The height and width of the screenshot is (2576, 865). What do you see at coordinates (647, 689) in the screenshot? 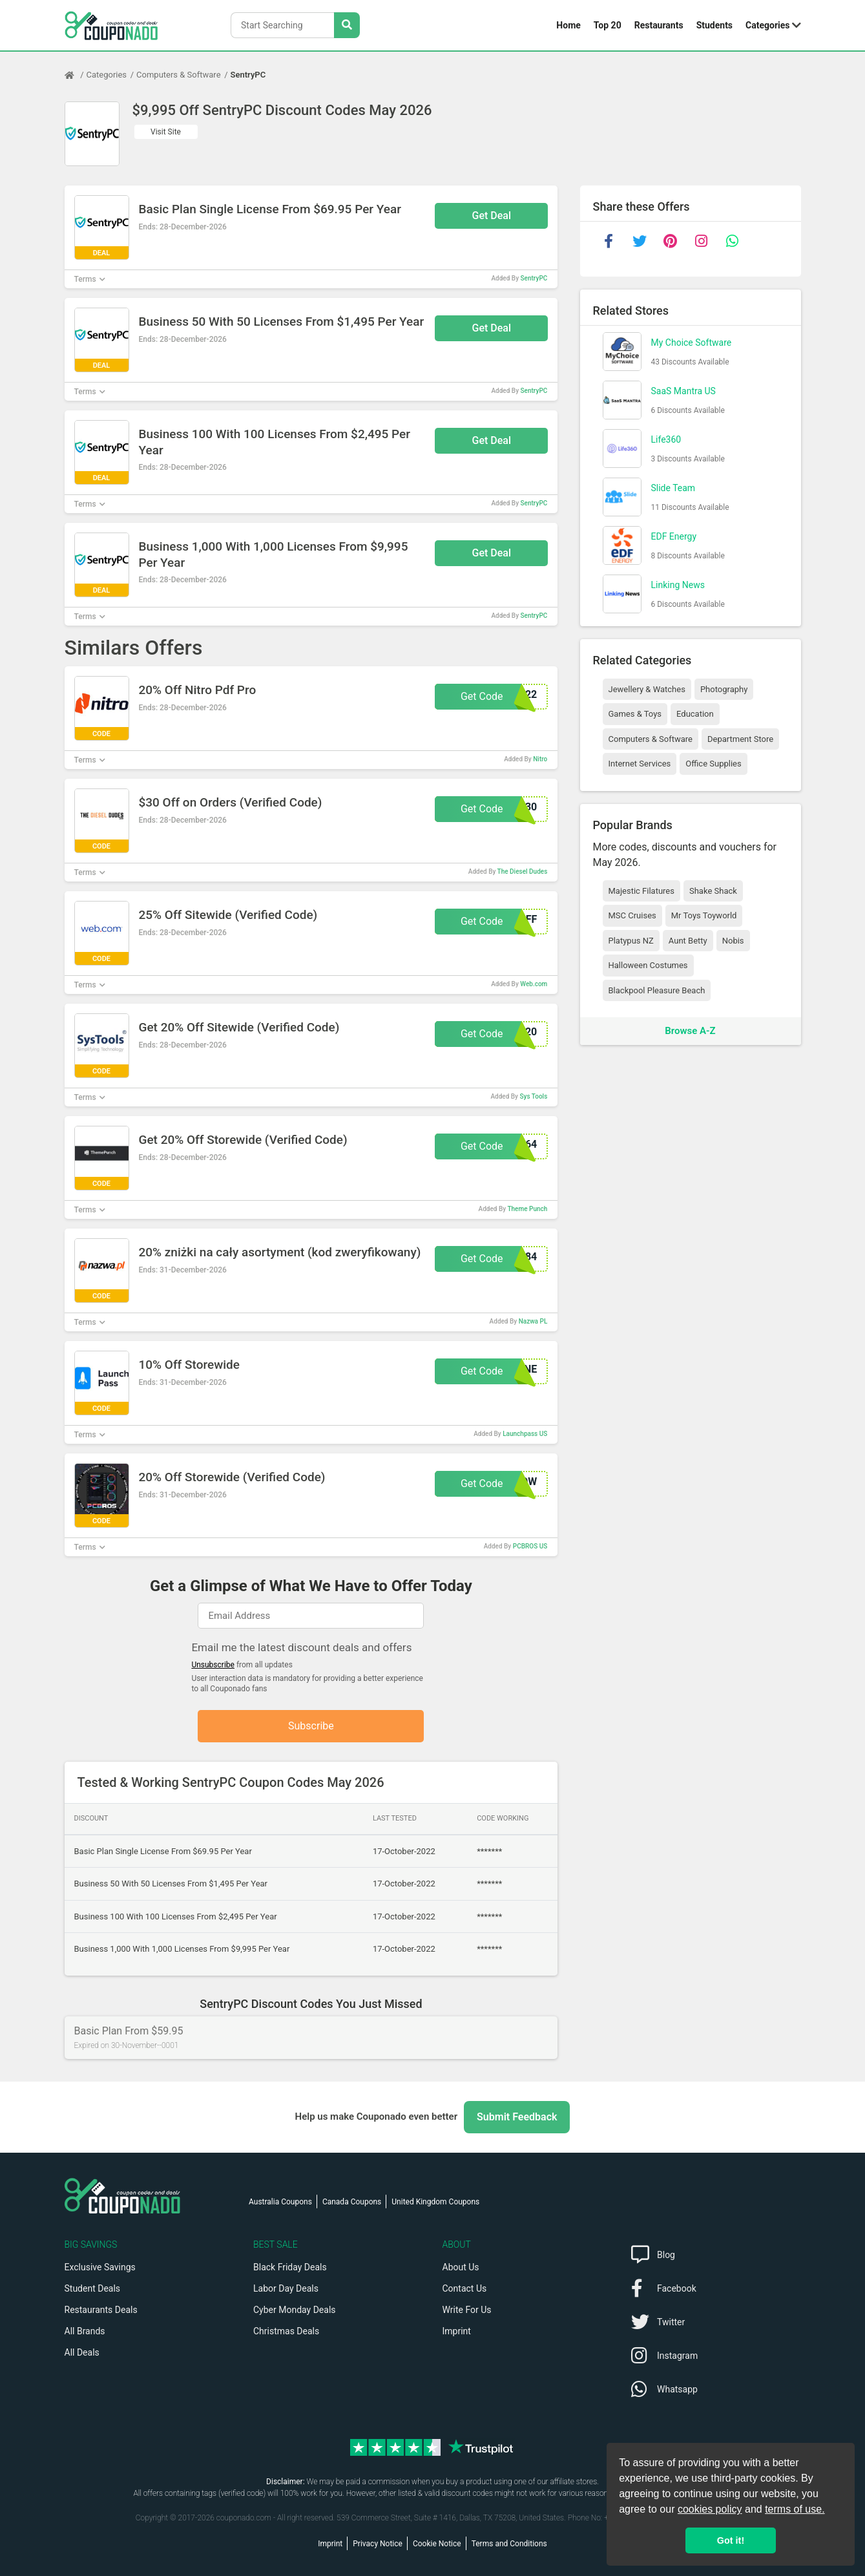
I see `Jewellery & Watches` at bounding box center [647, 689].